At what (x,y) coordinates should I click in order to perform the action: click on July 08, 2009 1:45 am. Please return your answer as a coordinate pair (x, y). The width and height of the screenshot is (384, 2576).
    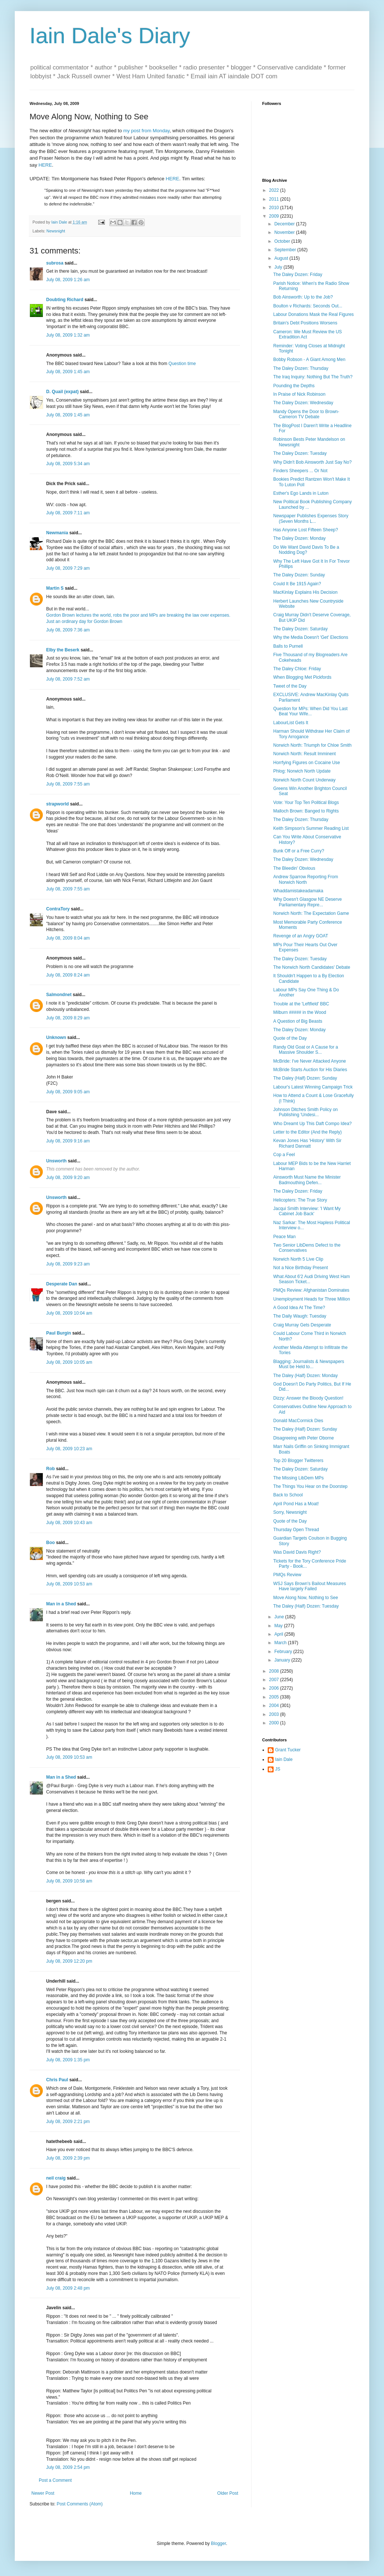
    Looking at the image, I should click on (68, 371).